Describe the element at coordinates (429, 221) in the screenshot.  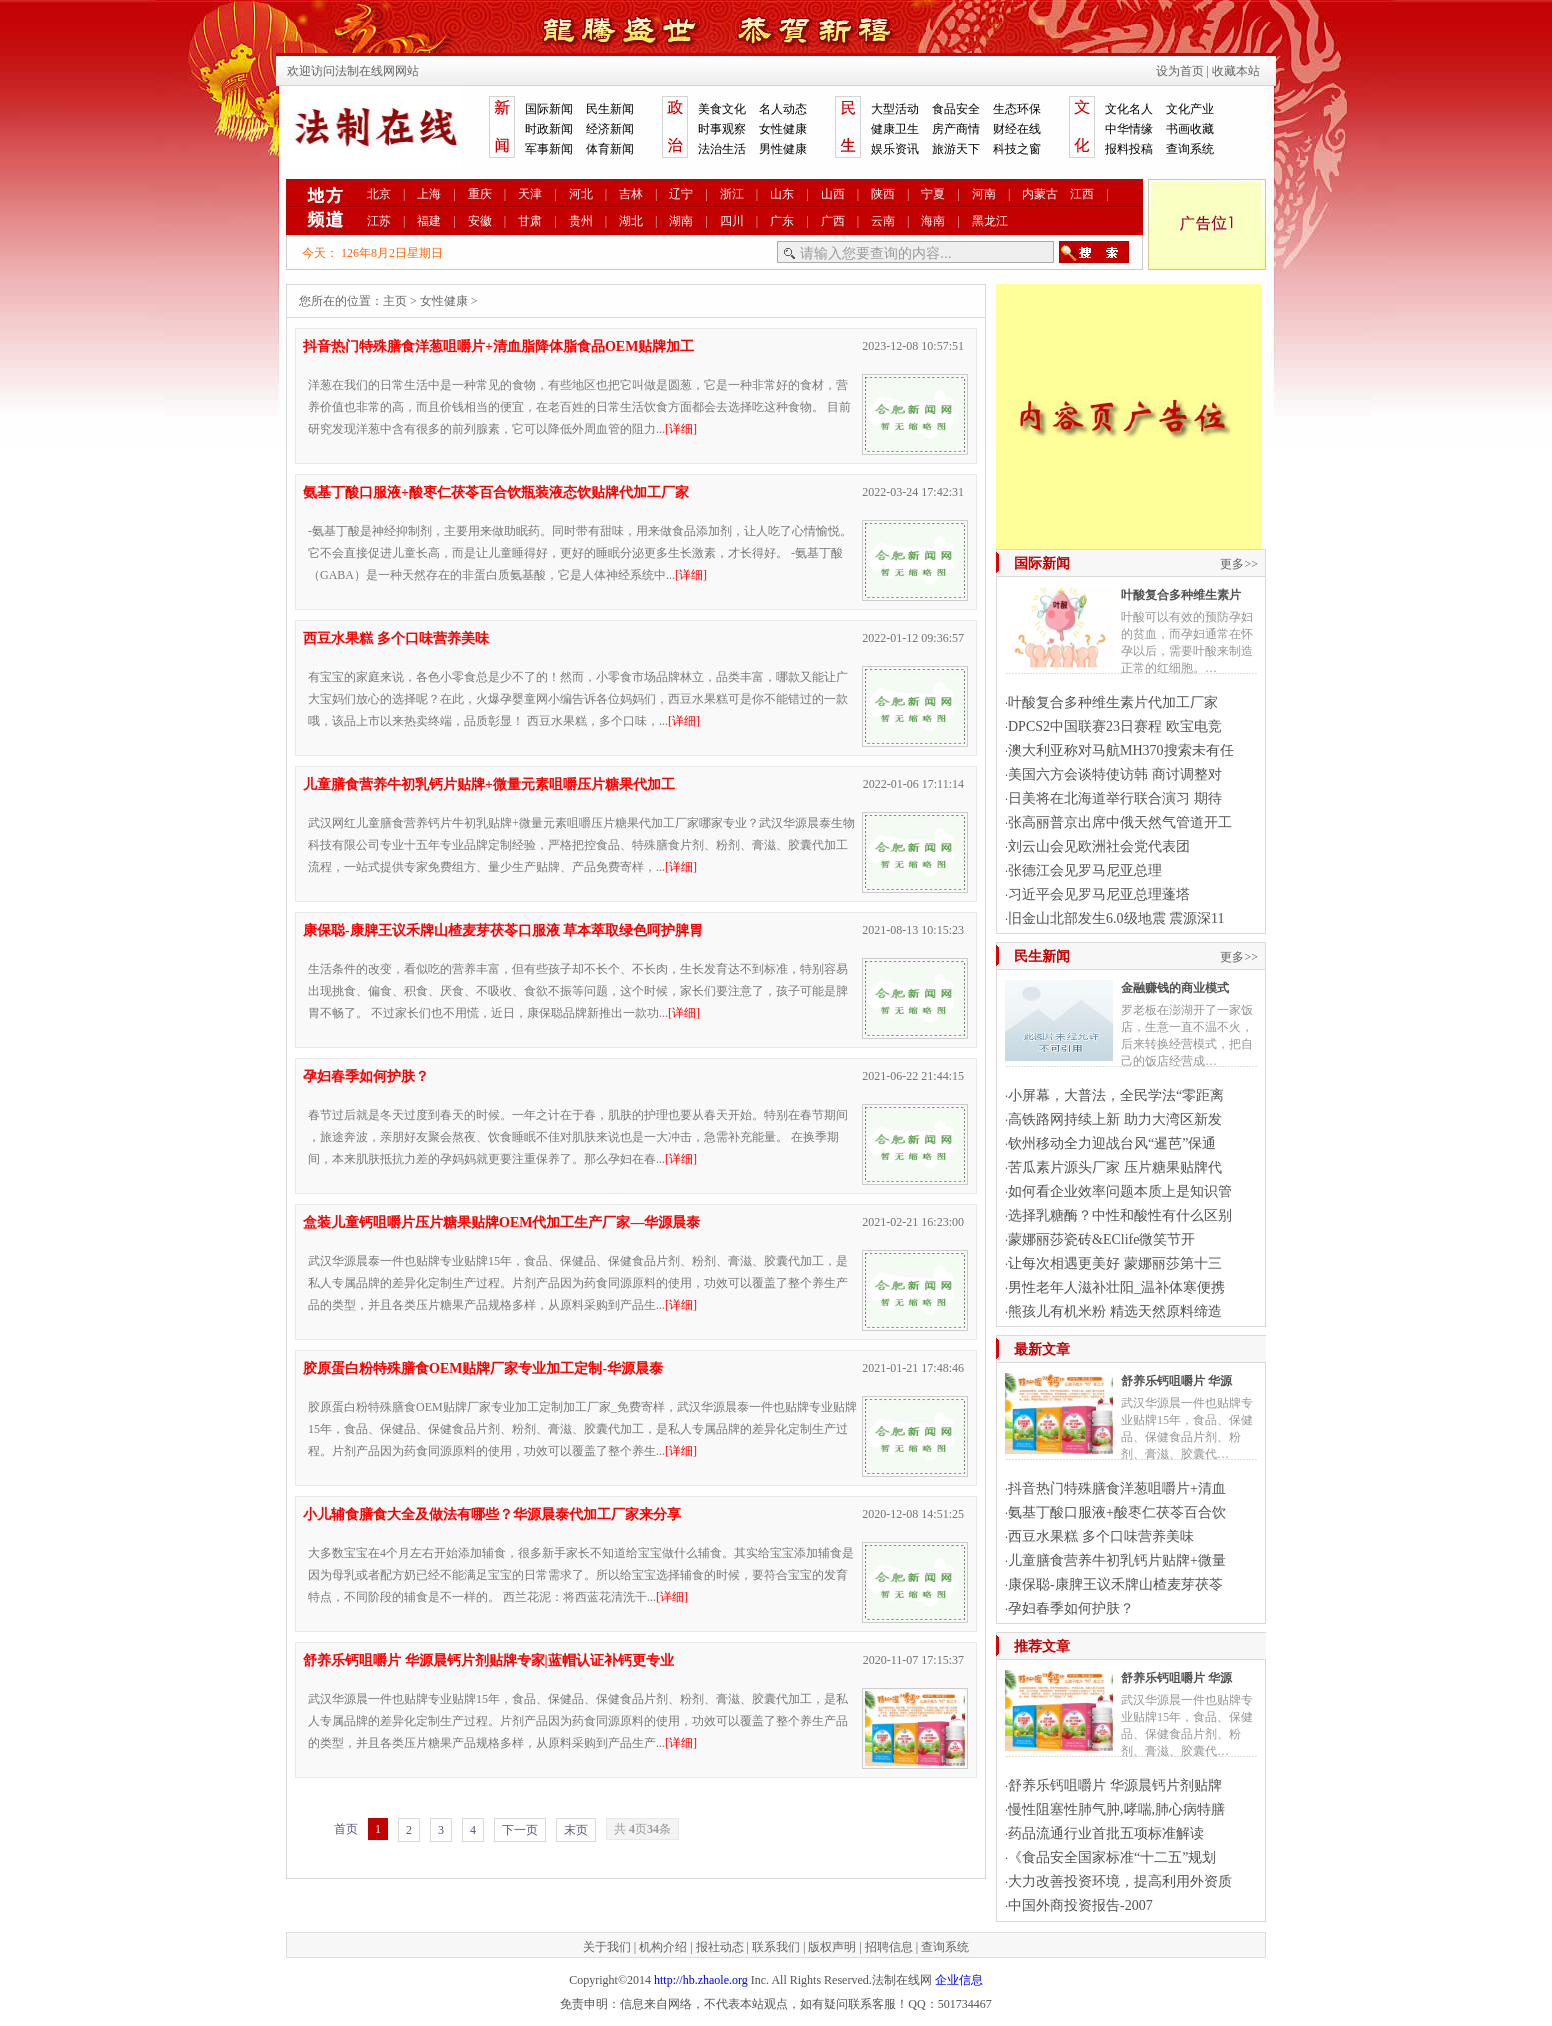
I see `福建` at that location.